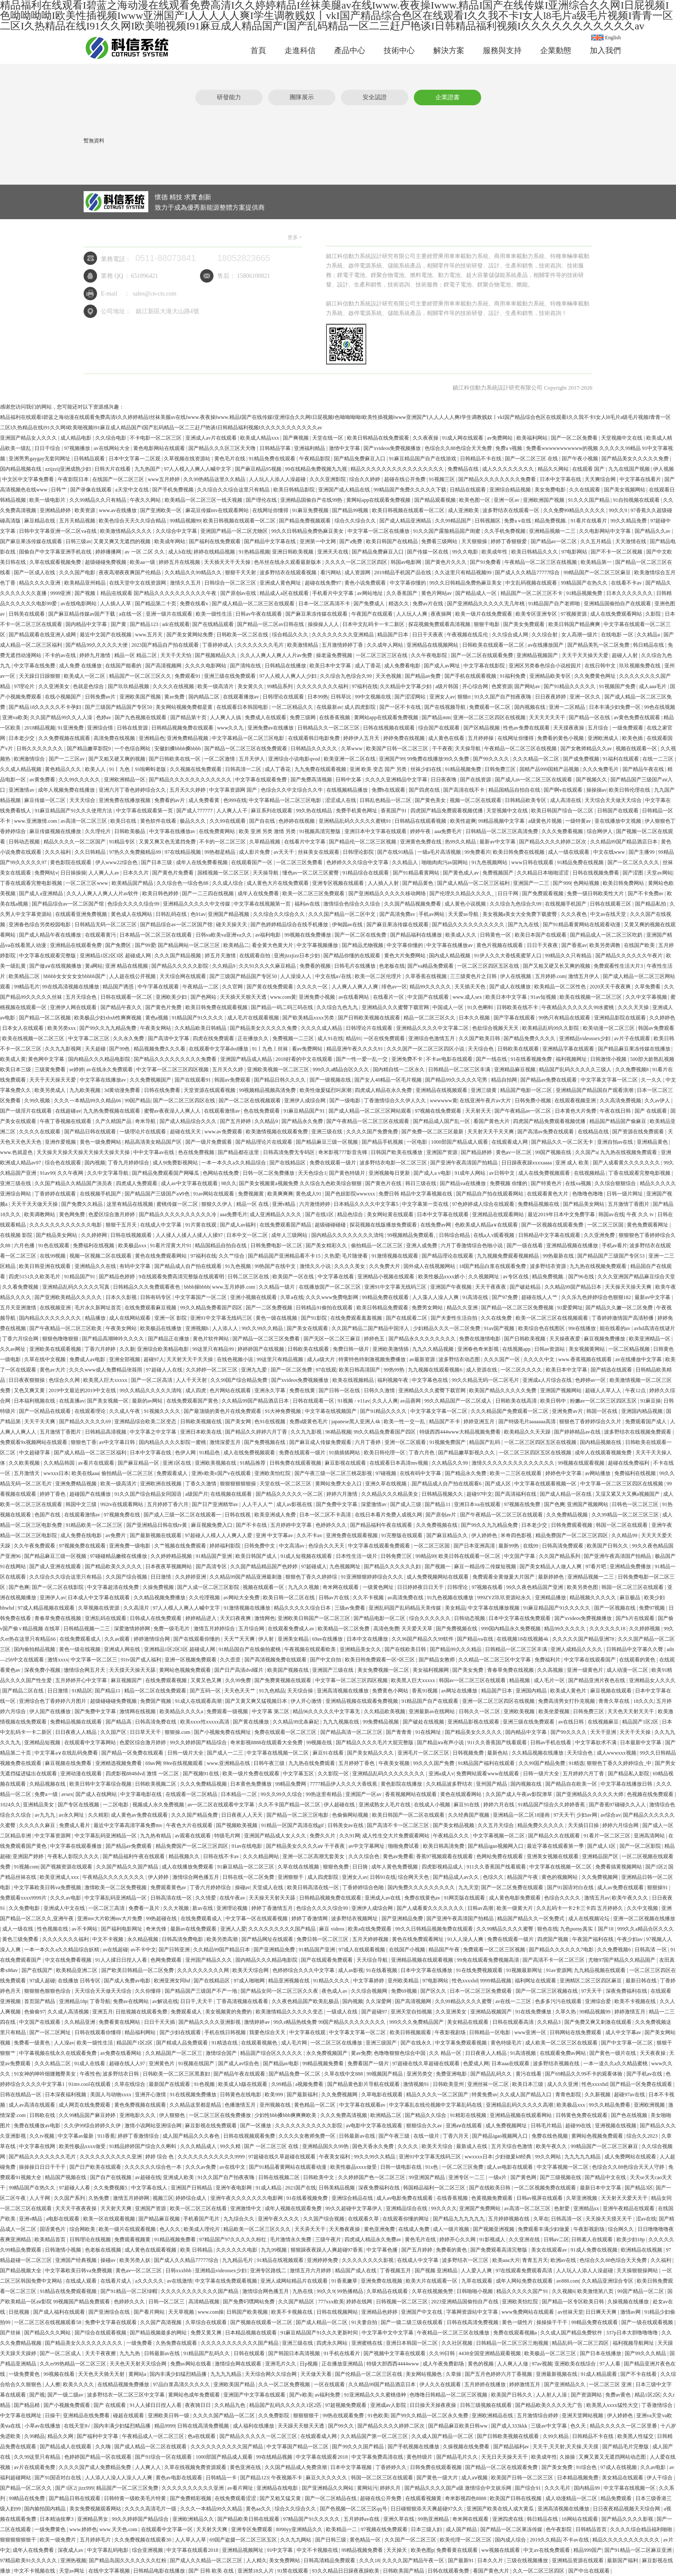 The height and width of the screenshot is (2576, 676). What do you see at coordinates (389, 790) in the screenshot?
I see `免费h在线观看` at bounding box center [389, 790].